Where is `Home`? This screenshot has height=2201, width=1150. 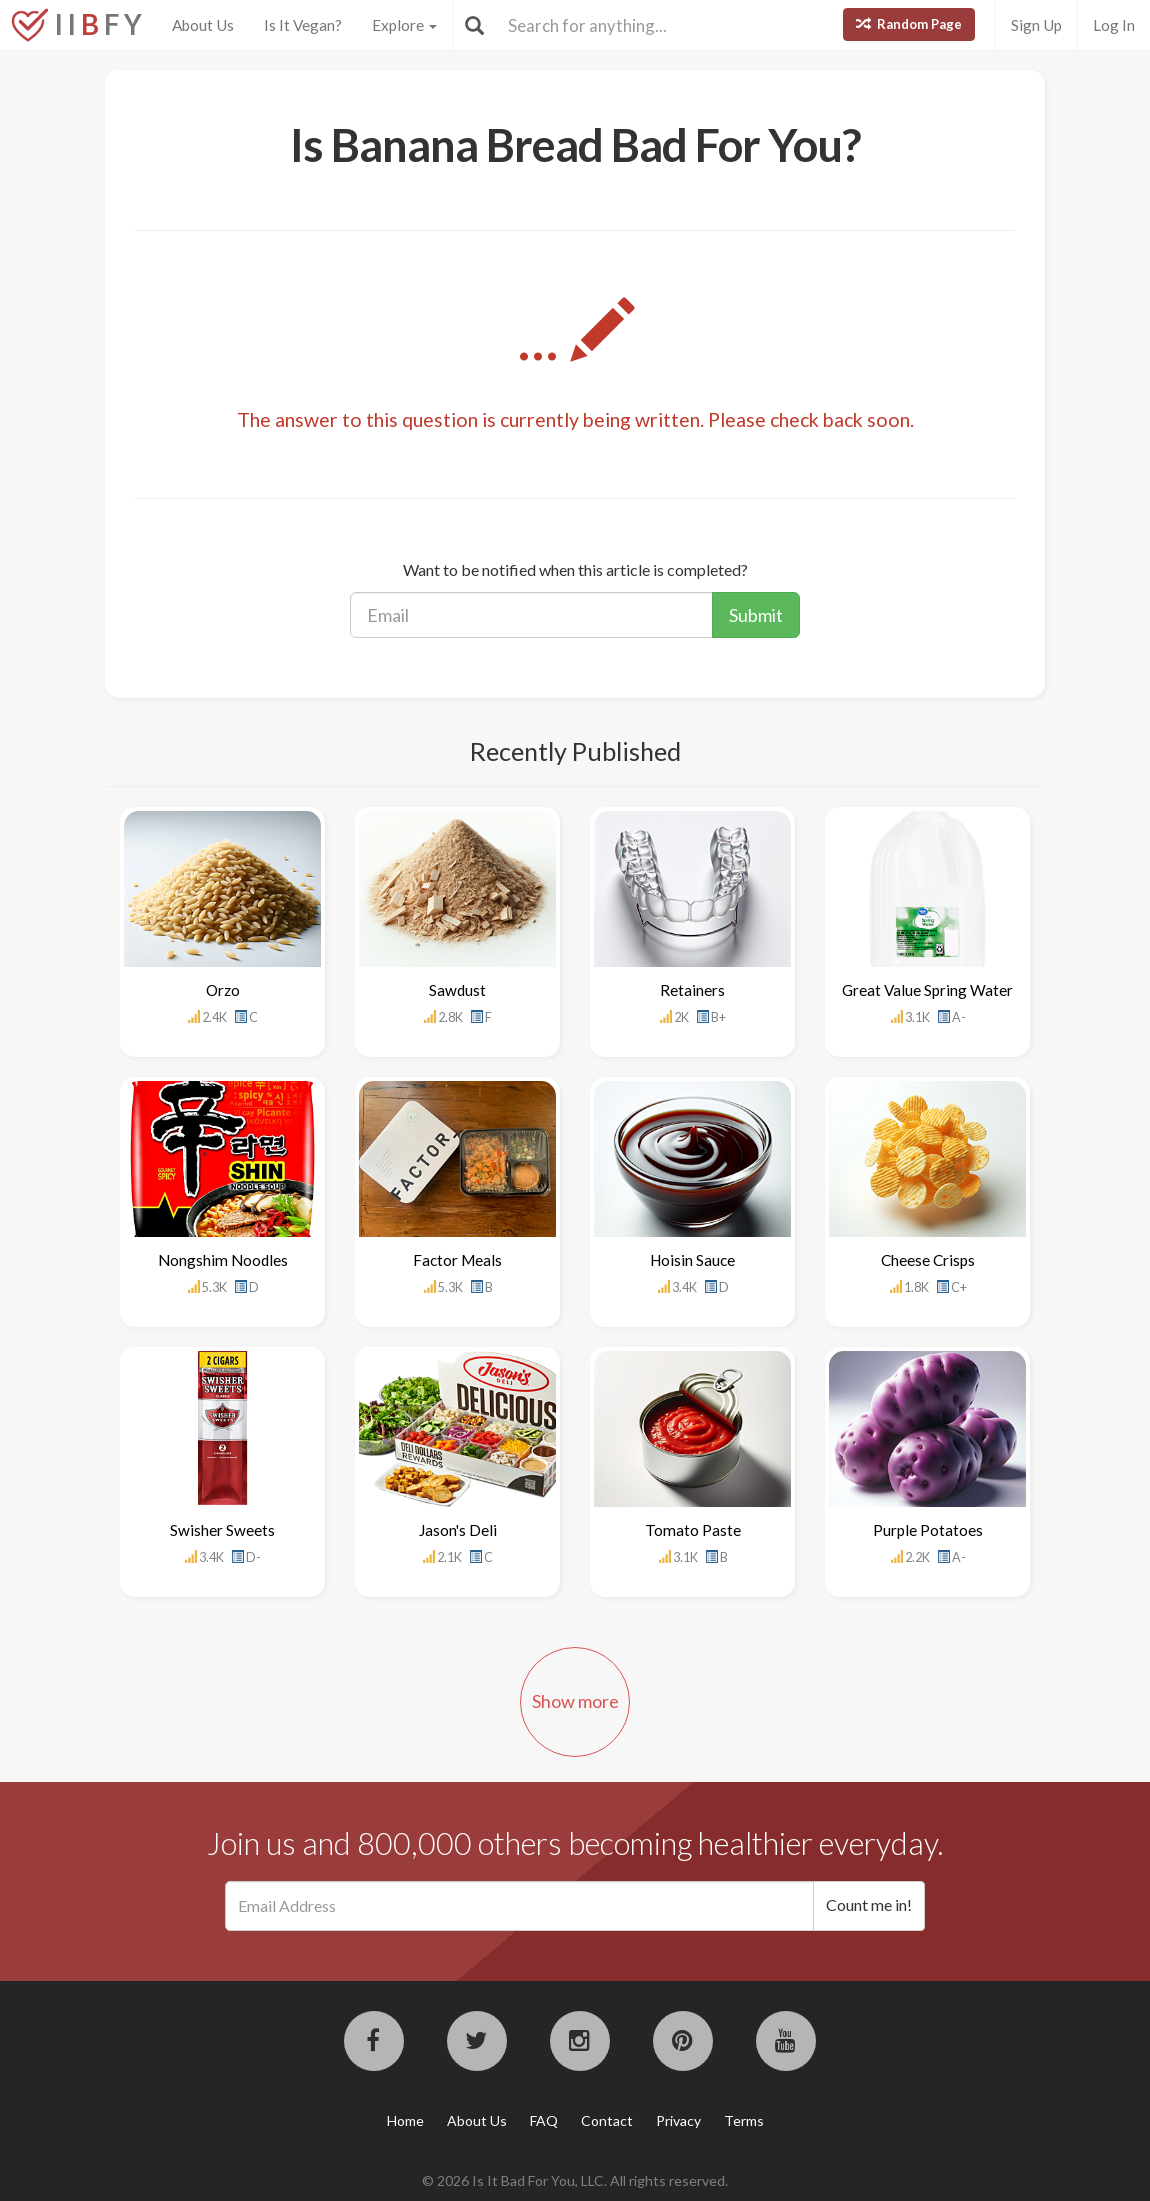 Home is located at coordinates (405, 2120).